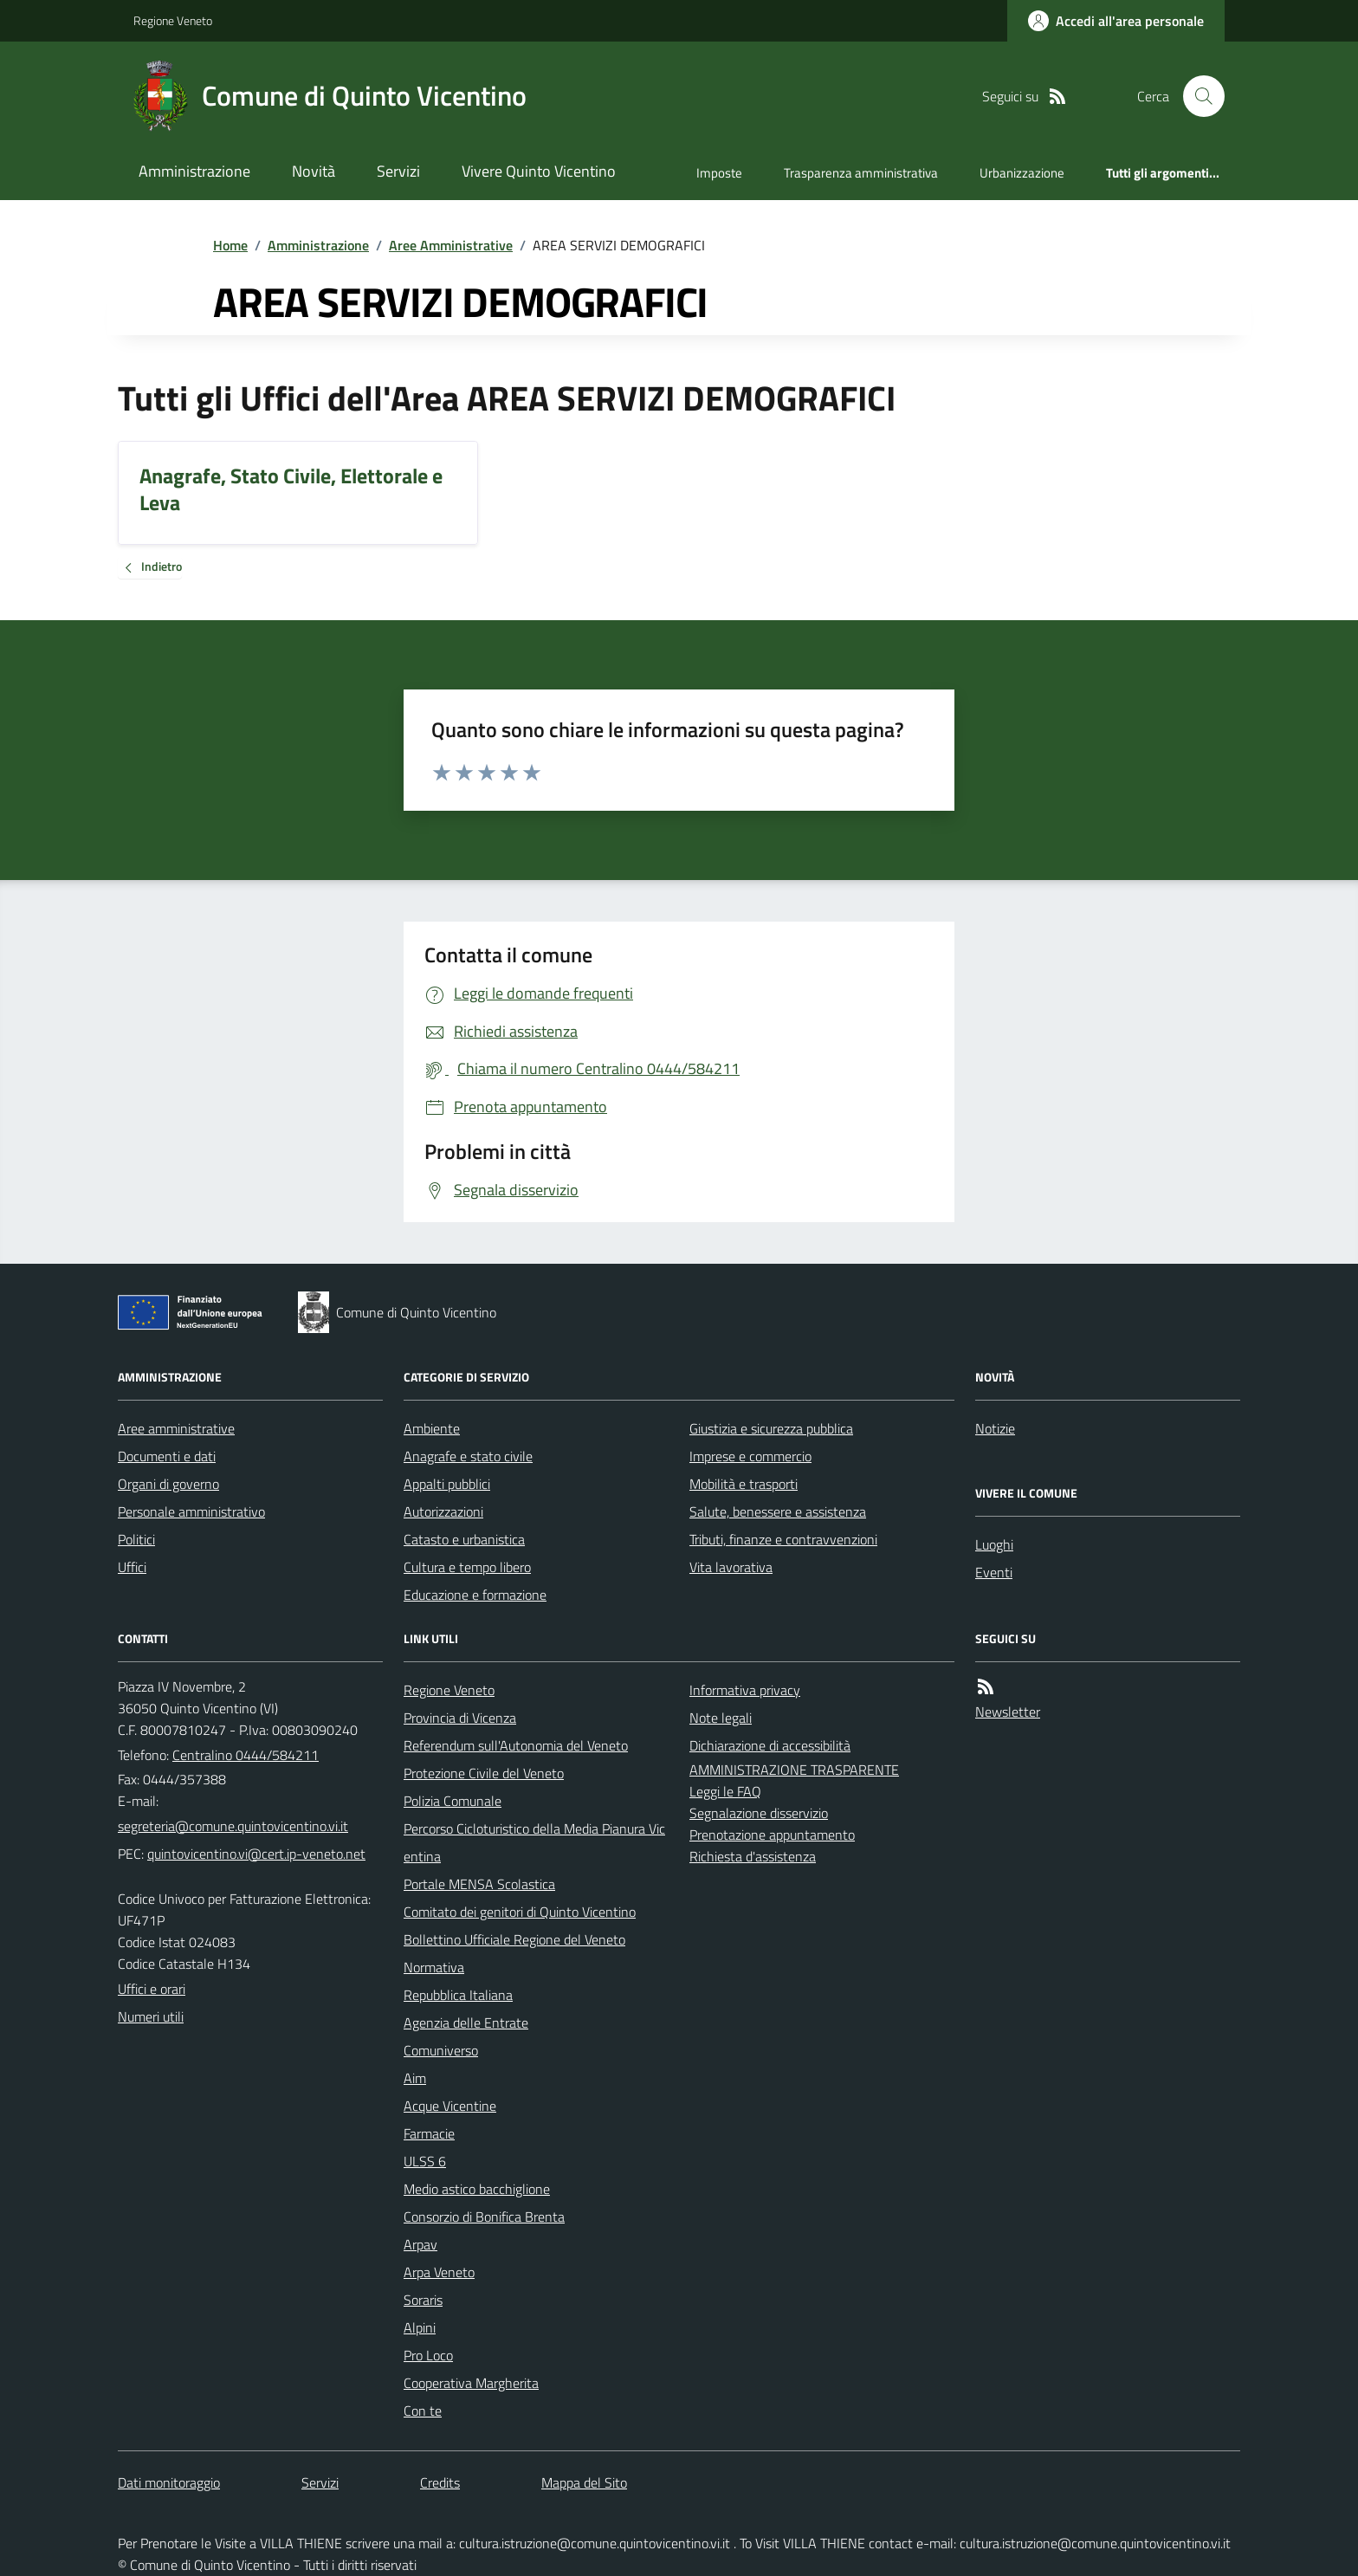 This screenshot has height=2576, width=1358. I want to click on Agenzia delle Entrate, so click(466, 2022).